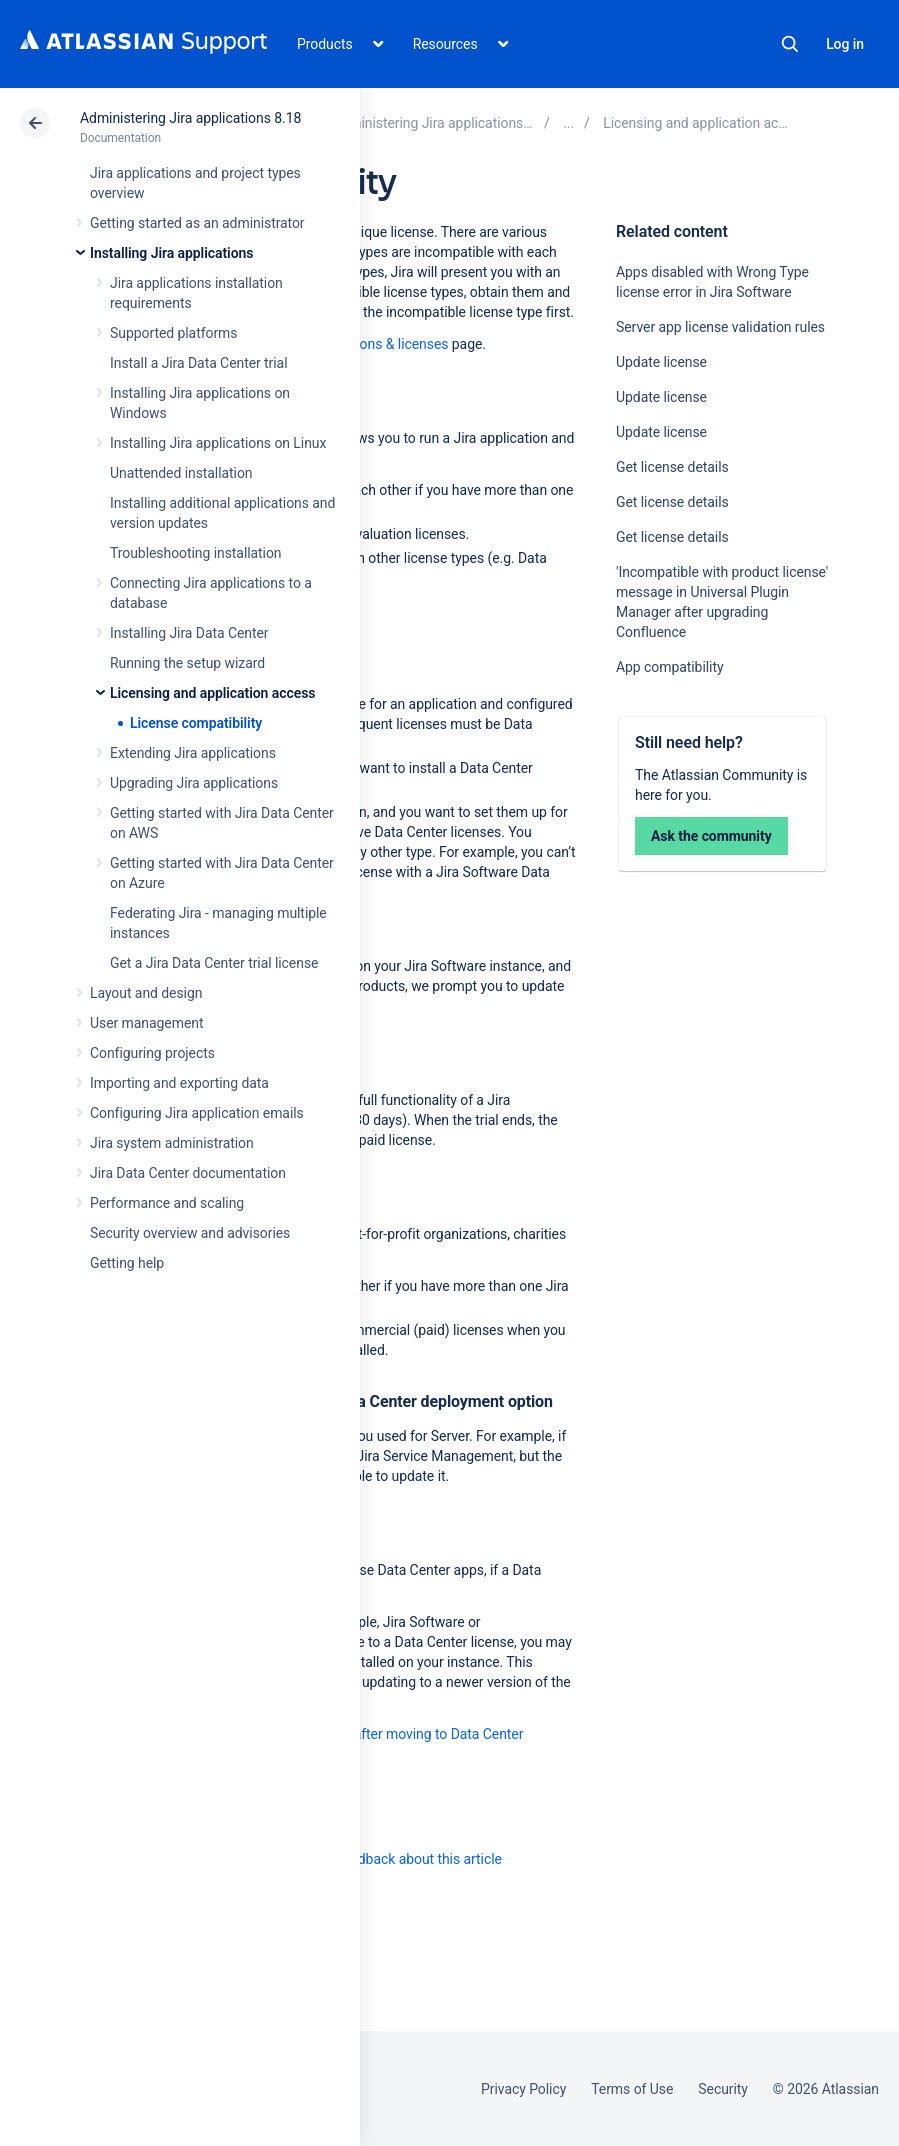 This screenshot has width=899, height=2146. Describe the element at coordinates (194, 783) in the screenshot. I see `Upgrading Jira applications` at that location.